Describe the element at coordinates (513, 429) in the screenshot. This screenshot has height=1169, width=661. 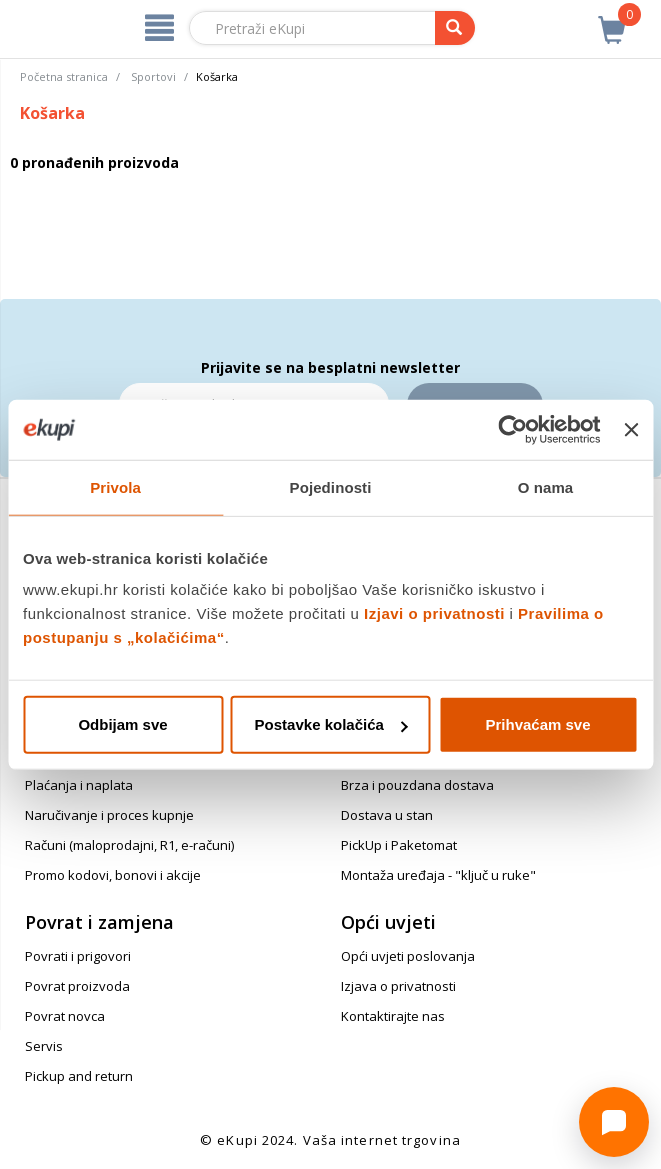
I see `[Cookiebot od Usercentrics - otvara se u novom prozoru]` at that location.